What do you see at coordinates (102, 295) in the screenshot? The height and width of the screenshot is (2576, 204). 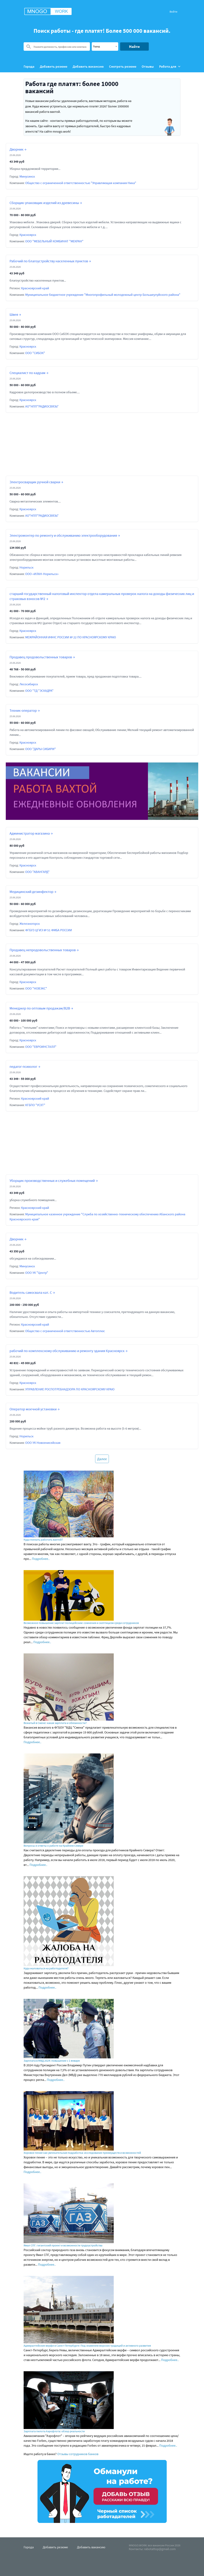 I see `Муниципальное бюджетное учреждение "Многопрофильный молодежный центр Большеулуйского района"` at bounding box center [102, 295].